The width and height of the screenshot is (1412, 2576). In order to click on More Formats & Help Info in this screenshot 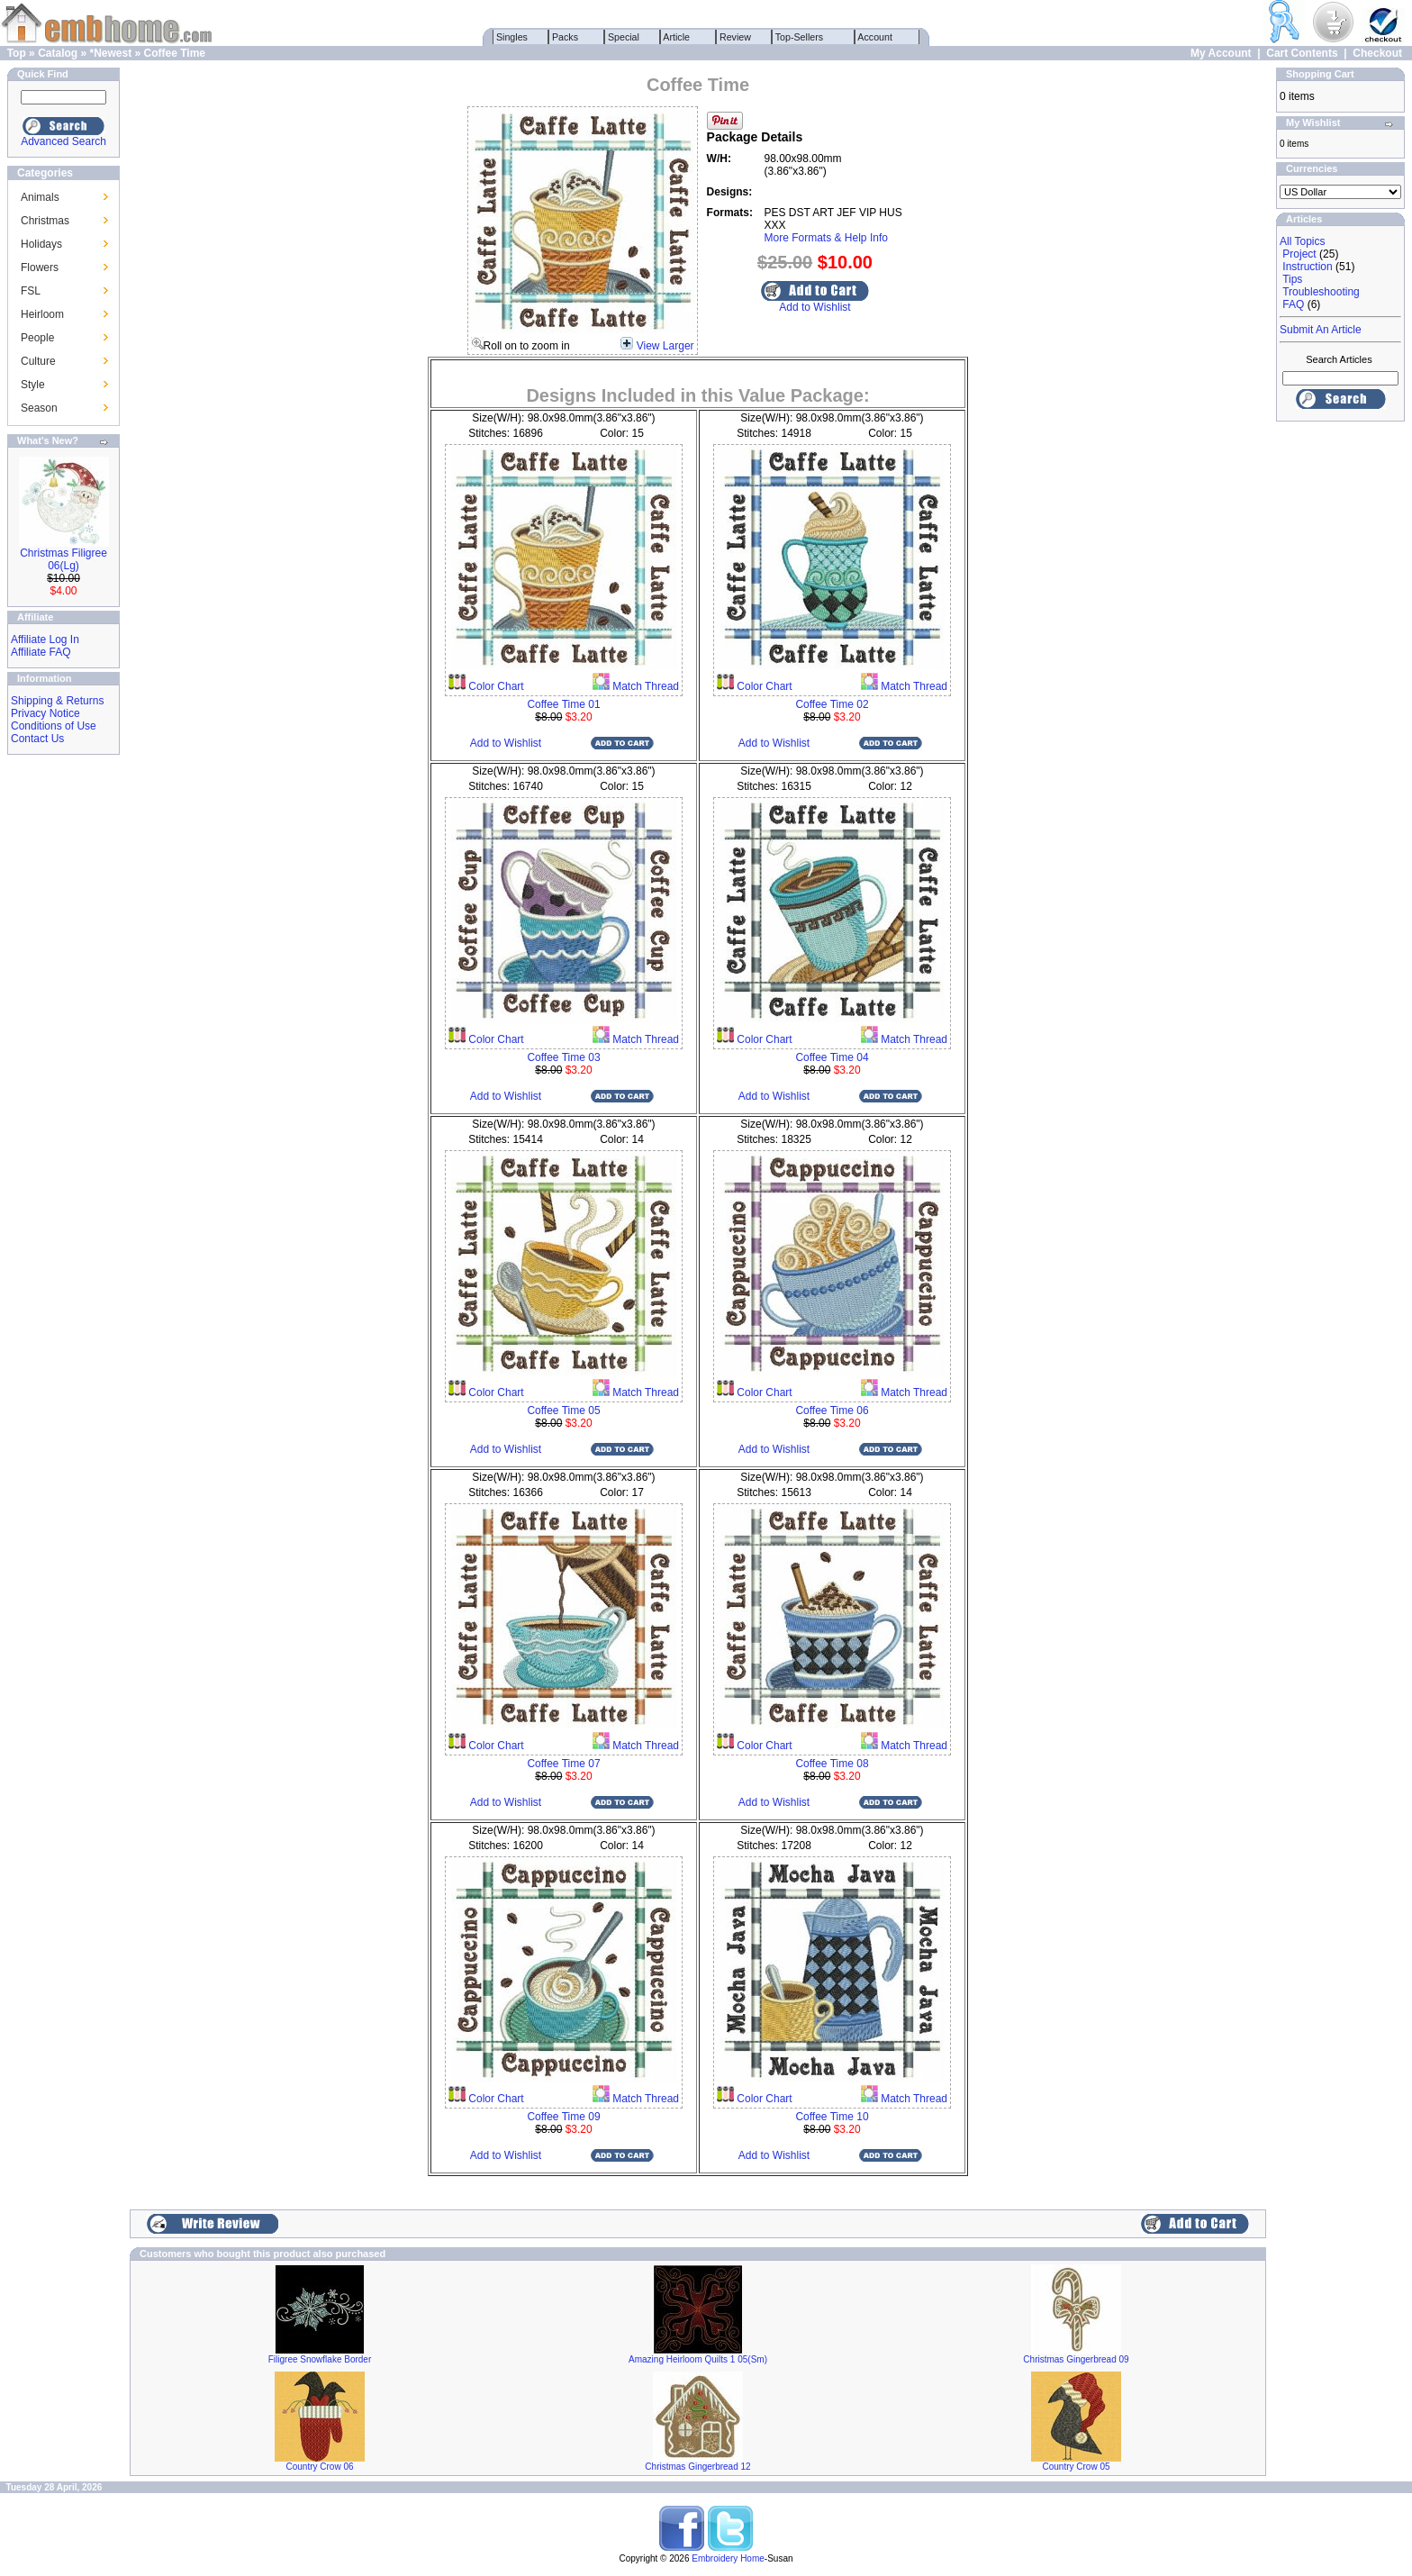, I will do `click(826, 237)`.